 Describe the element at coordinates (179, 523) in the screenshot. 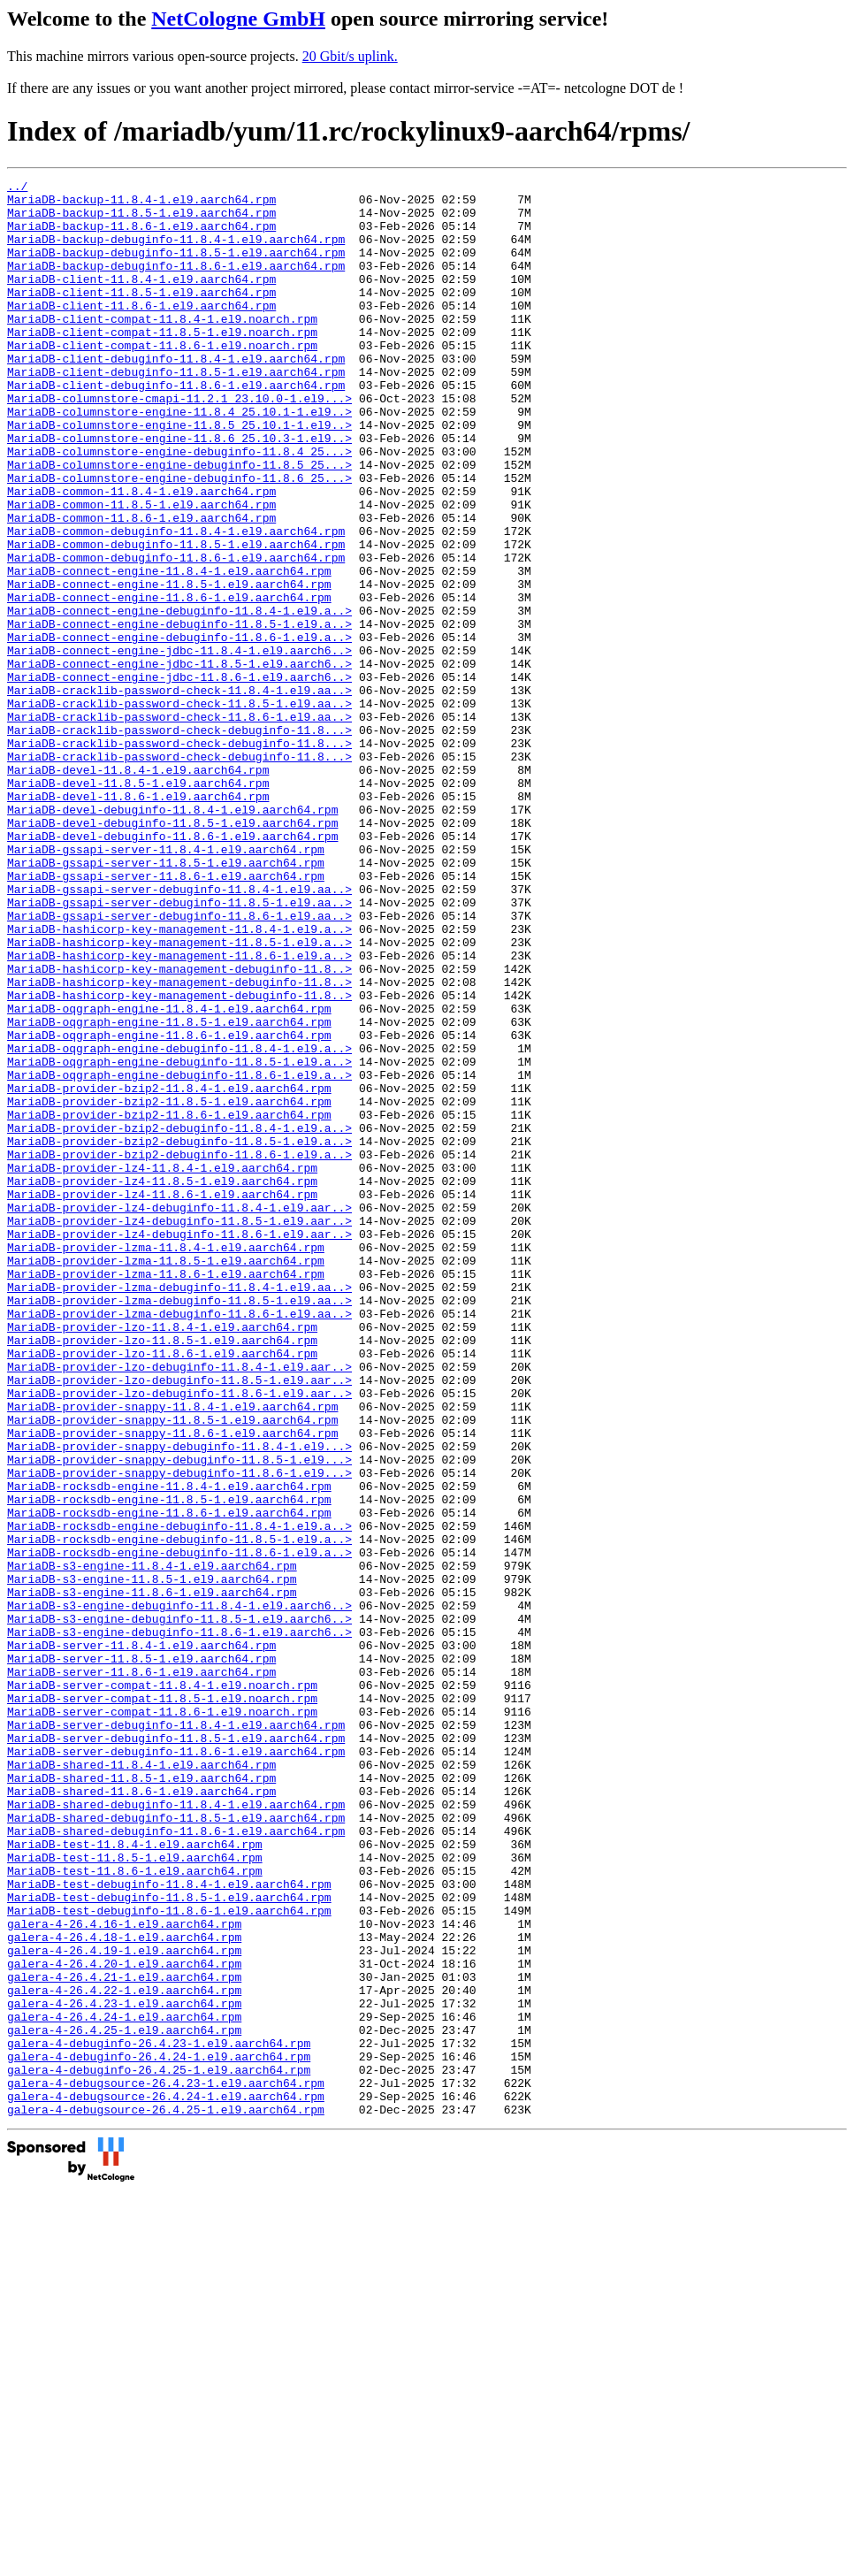

I see `MariaDB-columnstore-engine-debuginfo-11.8.5_25...>` at that location.